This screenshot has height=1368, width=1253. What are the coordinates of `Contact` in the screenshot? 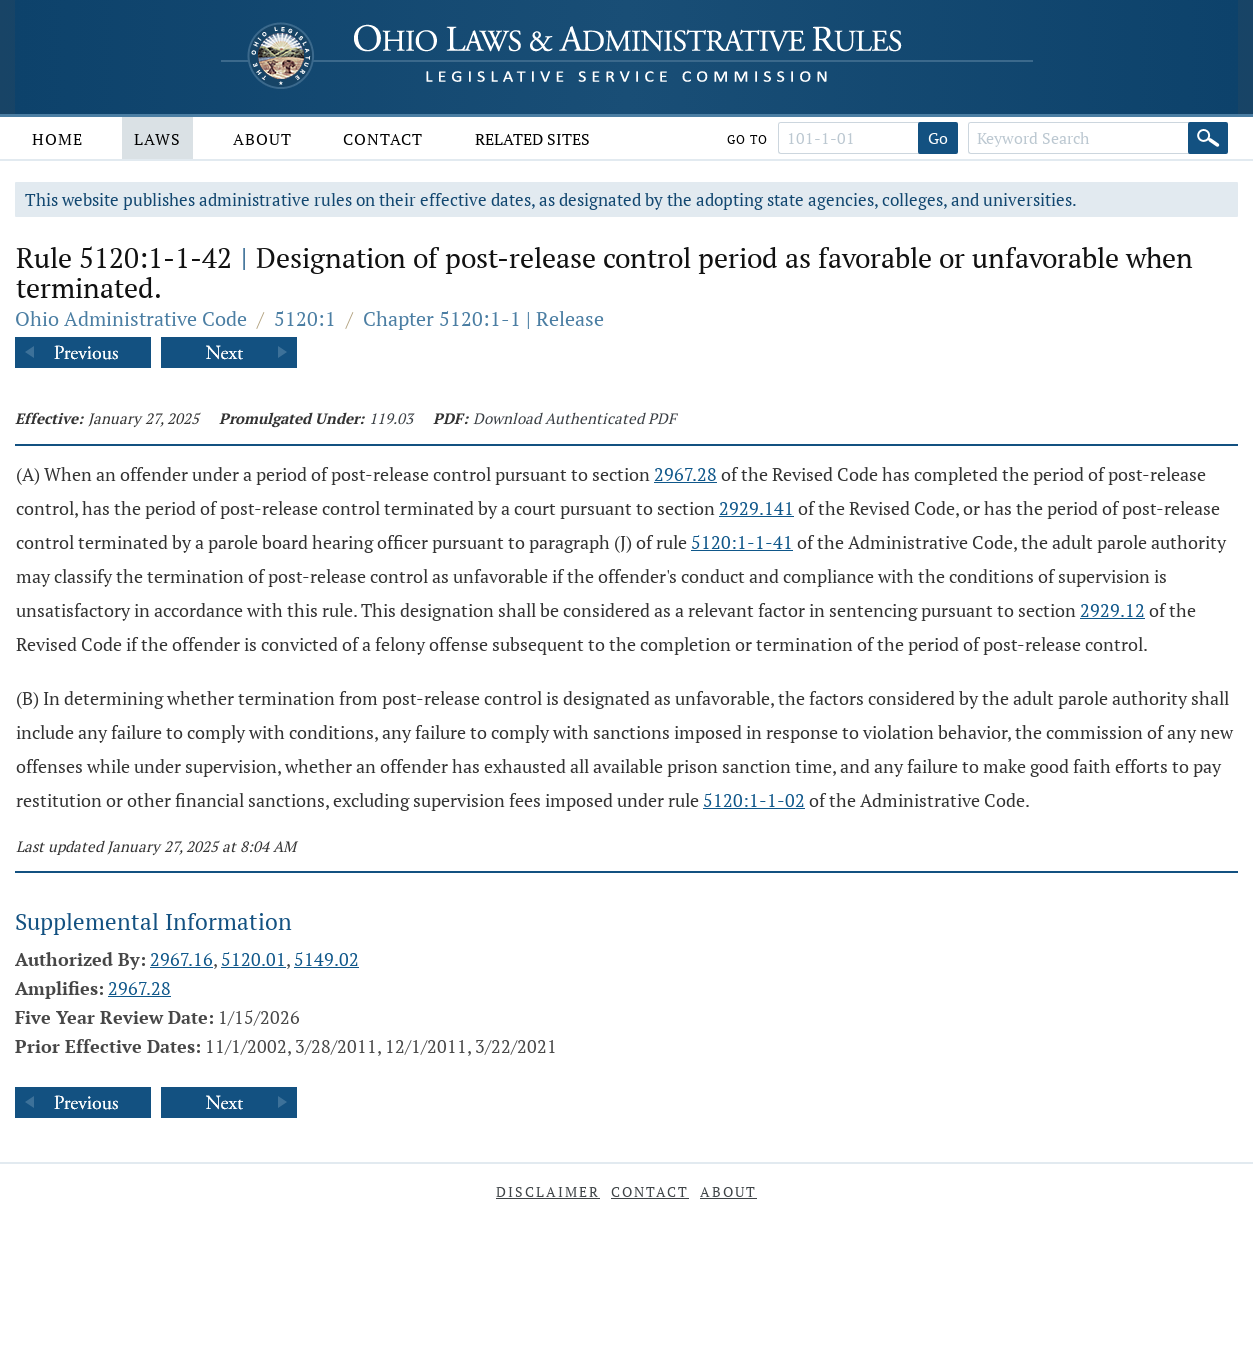 It's located at (383, 139).